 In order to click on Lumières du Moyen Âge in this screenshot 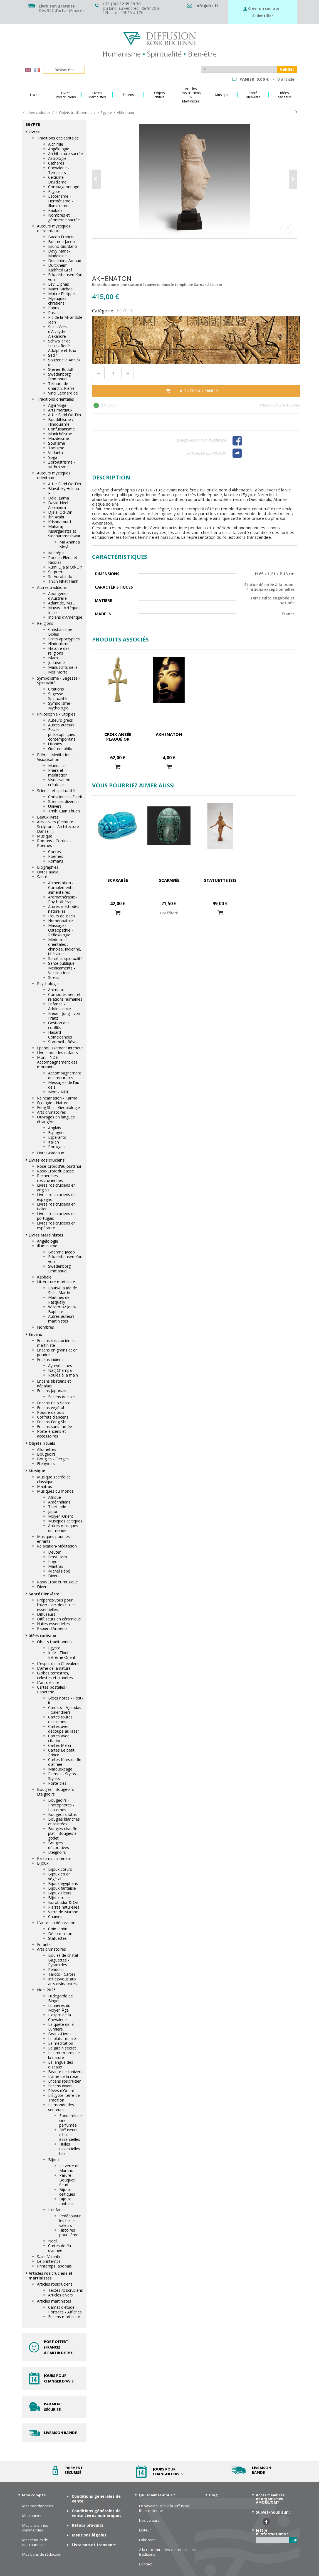, I will do `click(59, 2007)`.